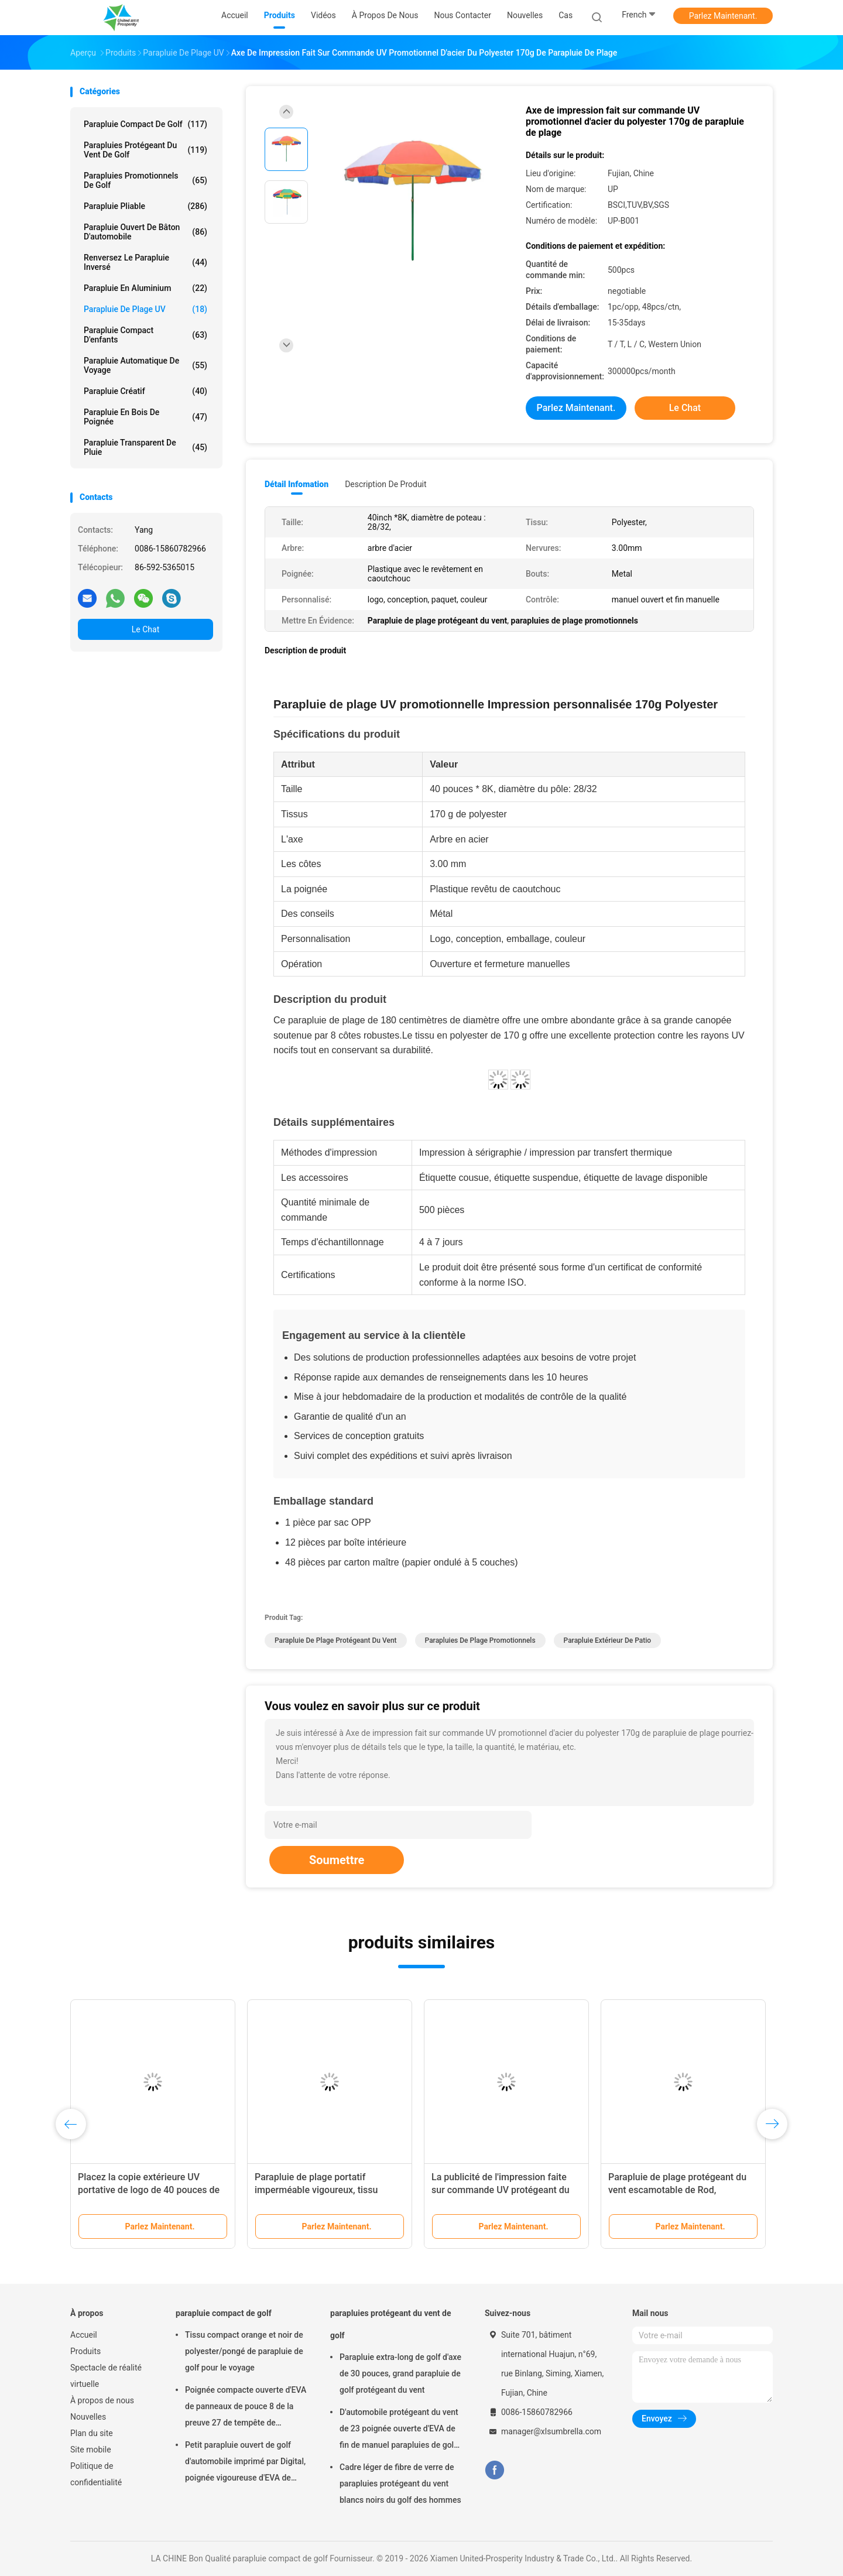  Describe the element at coordinates (145, 262) in the screenshot. I see `Renversez le parapluie inversé` at that location.